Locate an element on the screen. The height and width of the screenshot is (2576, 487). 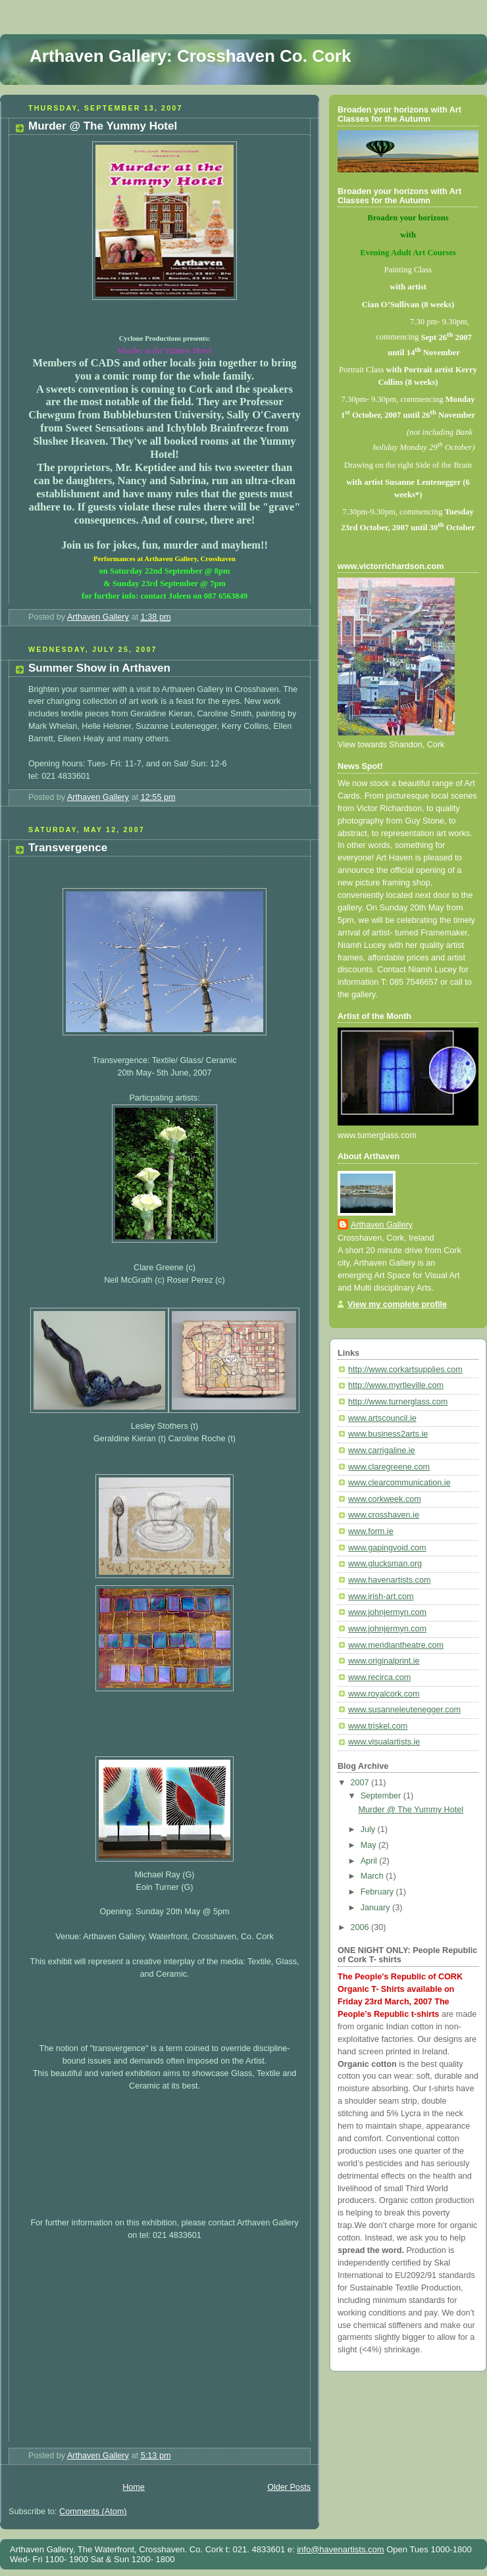
Home is located at coordinates (133, 2487).